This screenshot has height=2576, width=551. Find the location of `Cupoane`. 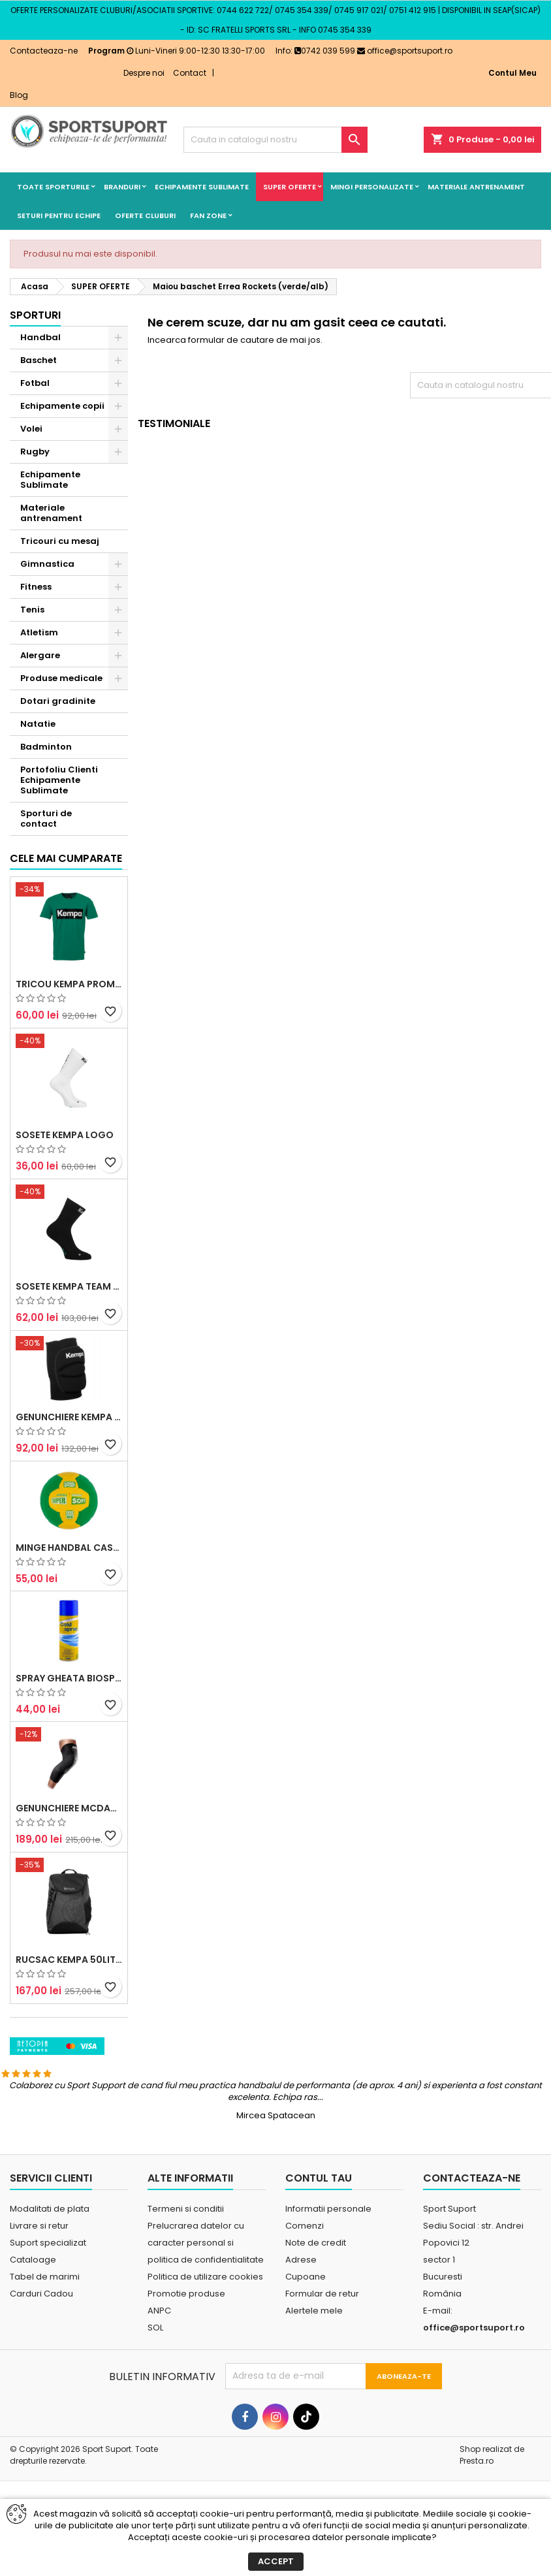

Cupoane is located at coordinates (305, 2340).